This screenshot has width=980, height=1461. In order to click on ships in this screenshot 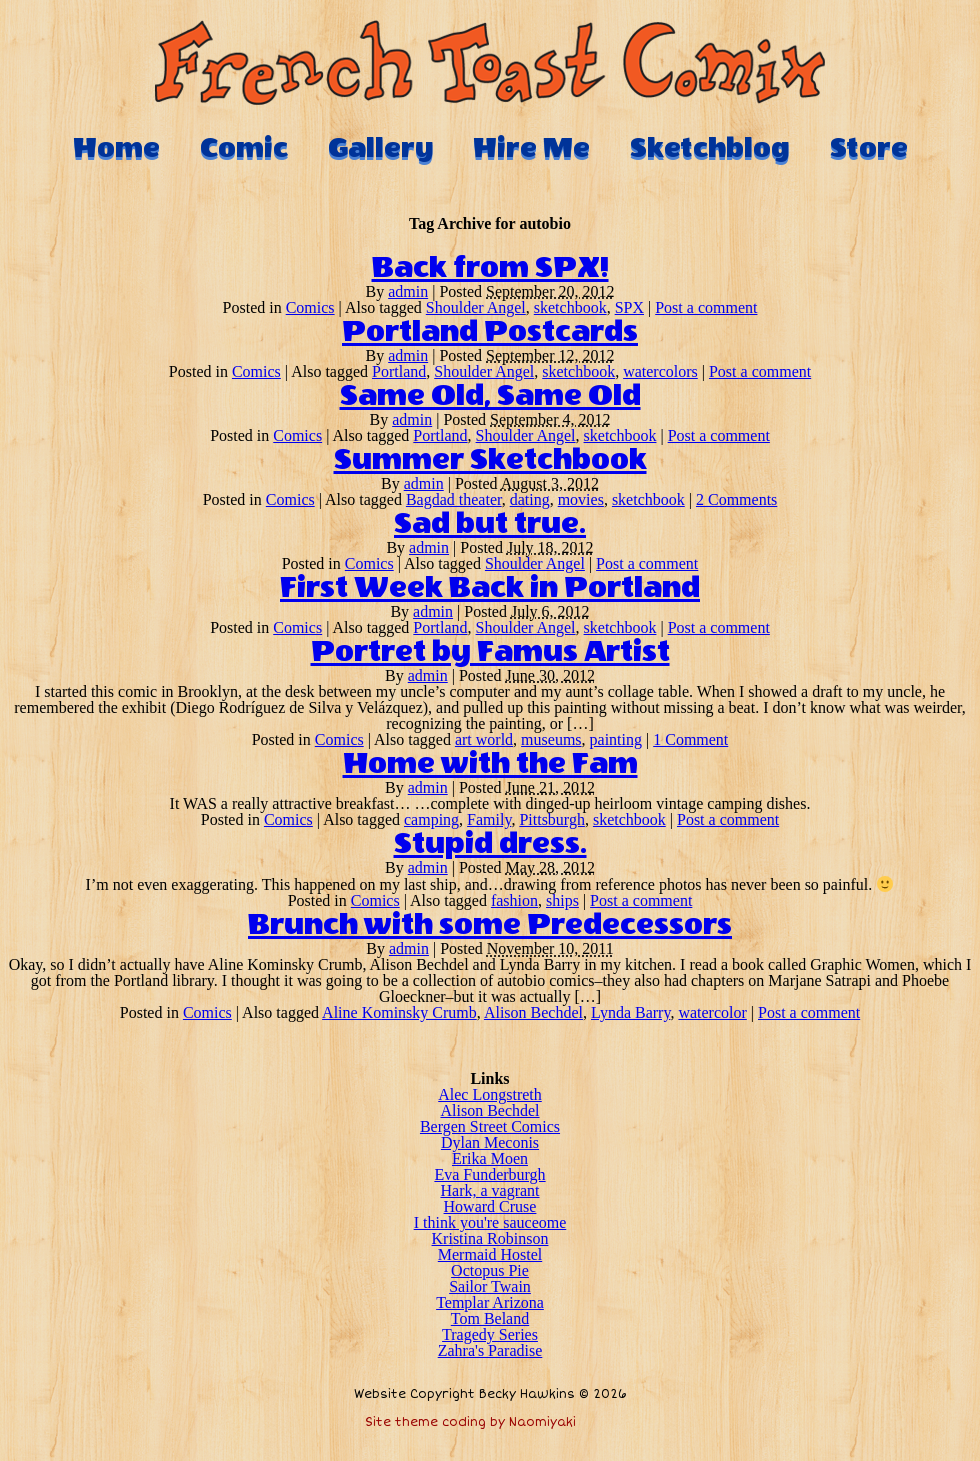, I will do `click(562, 900)`.